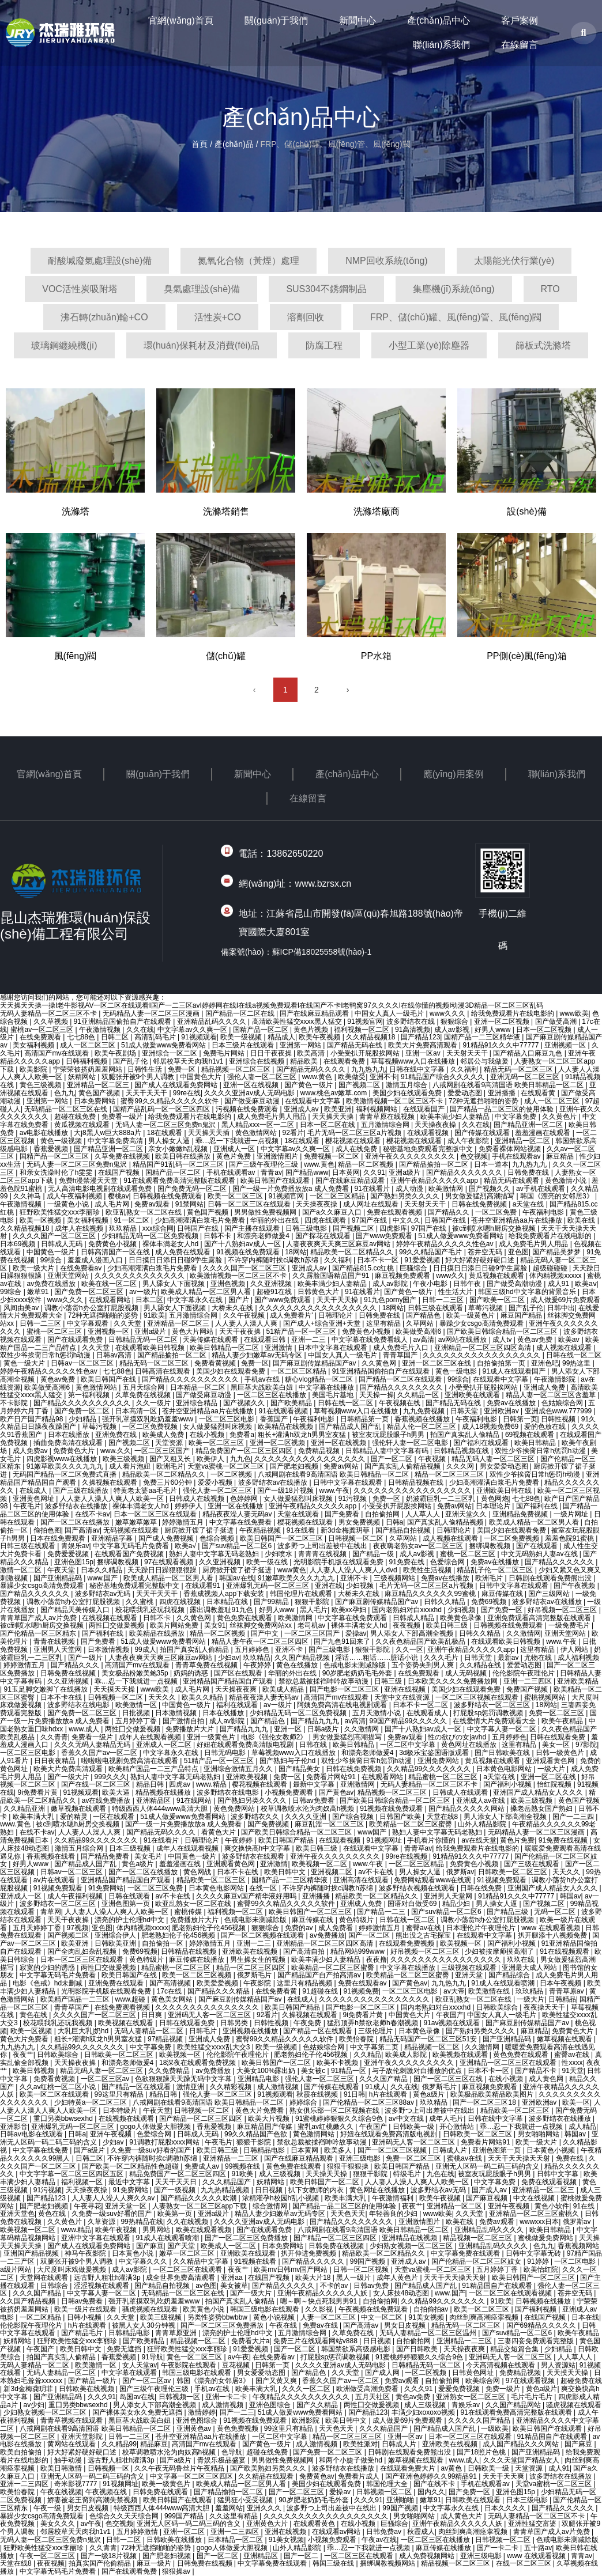 The width and height of the screenshot is (602, 2576). I want to click on 天天久久, so click(163, 1697).